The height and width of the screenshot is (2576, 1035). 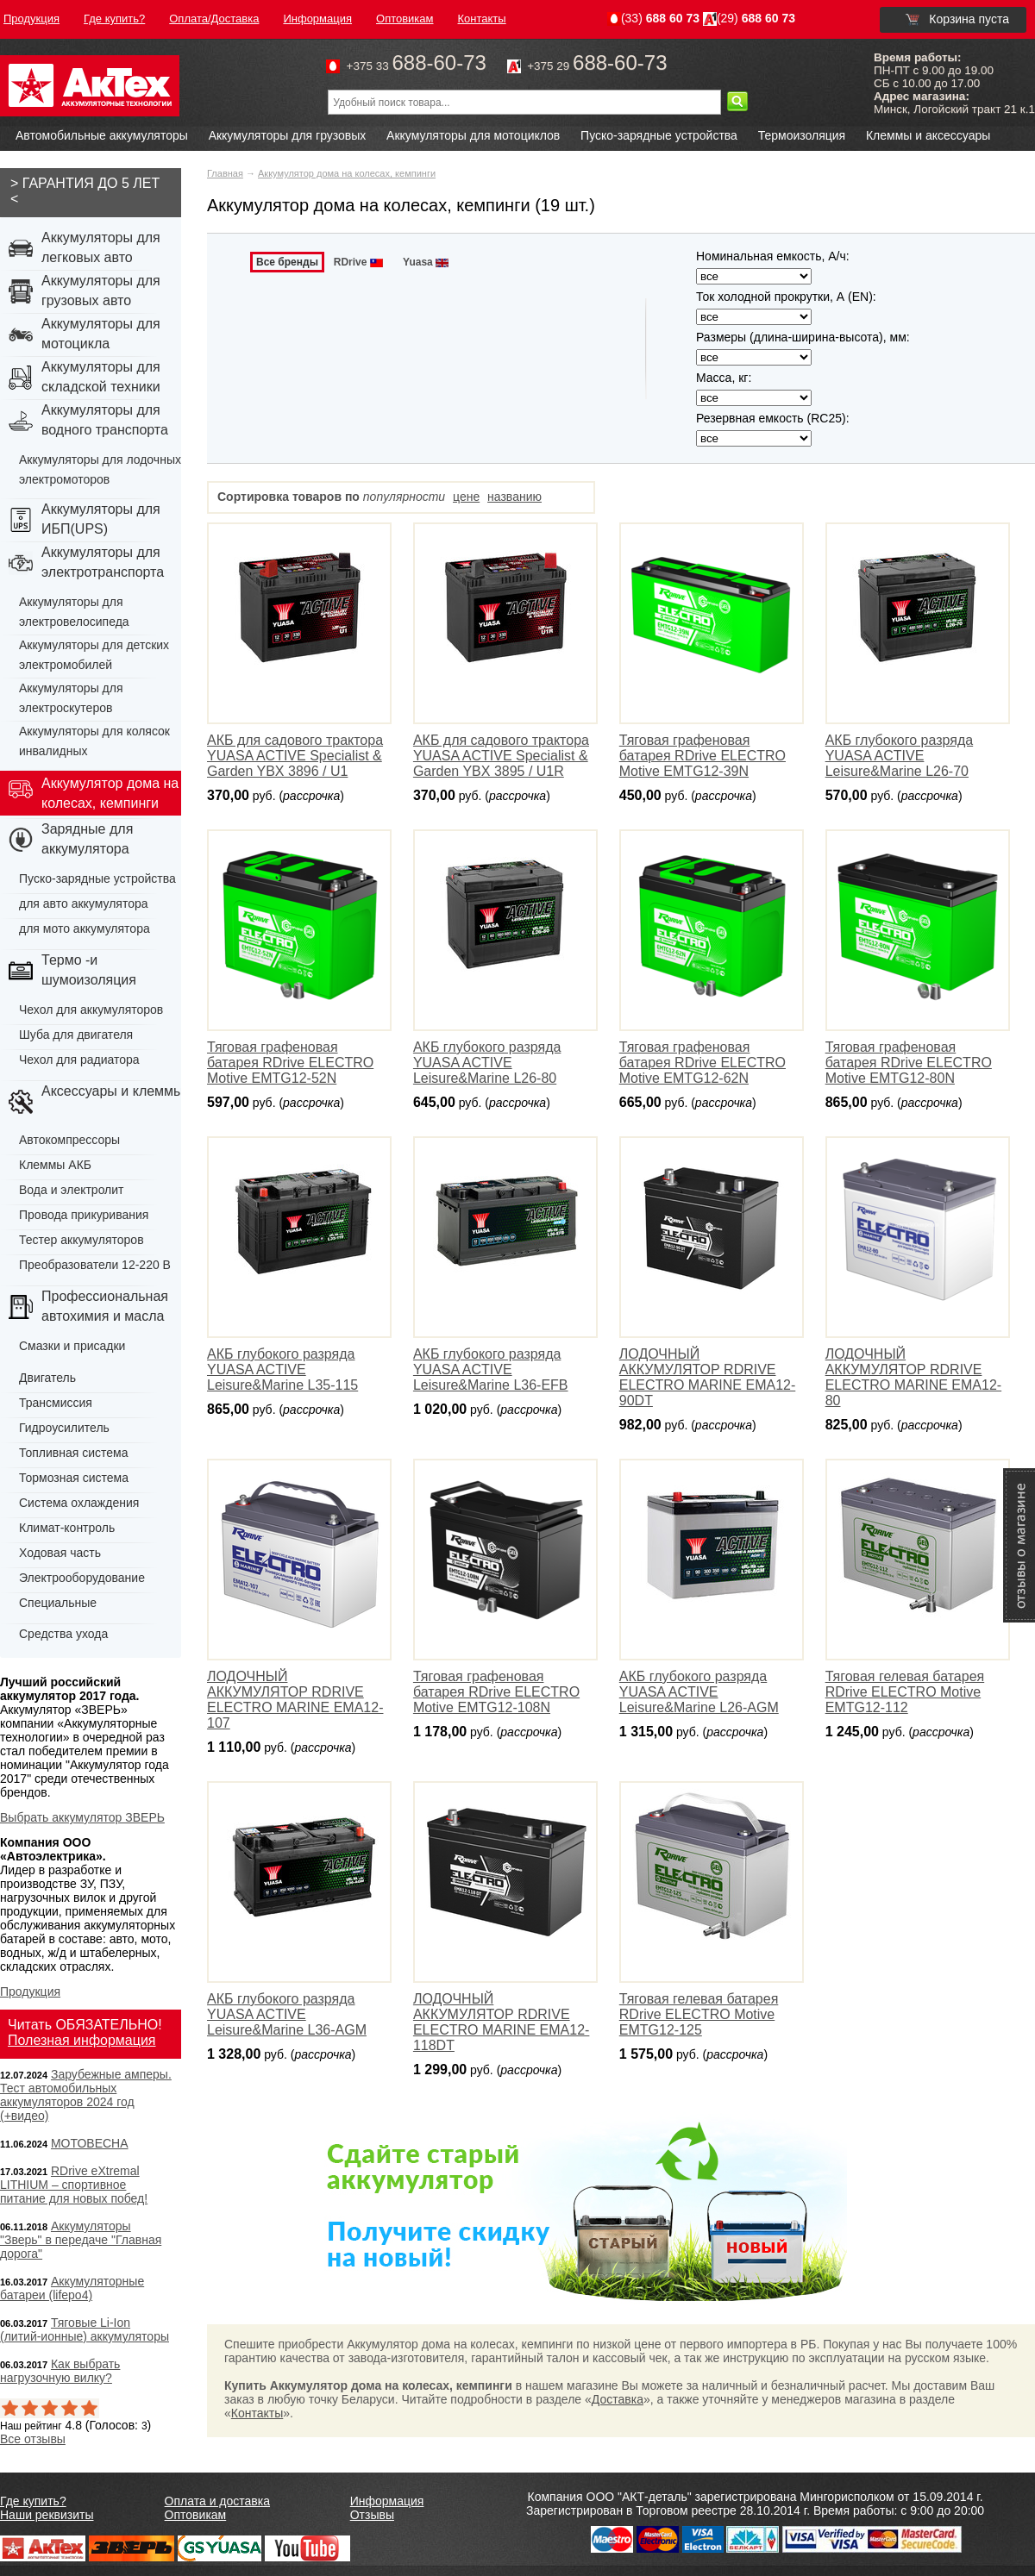 I want to click on Чехол для радиатора, so click(x=79, y=1059).